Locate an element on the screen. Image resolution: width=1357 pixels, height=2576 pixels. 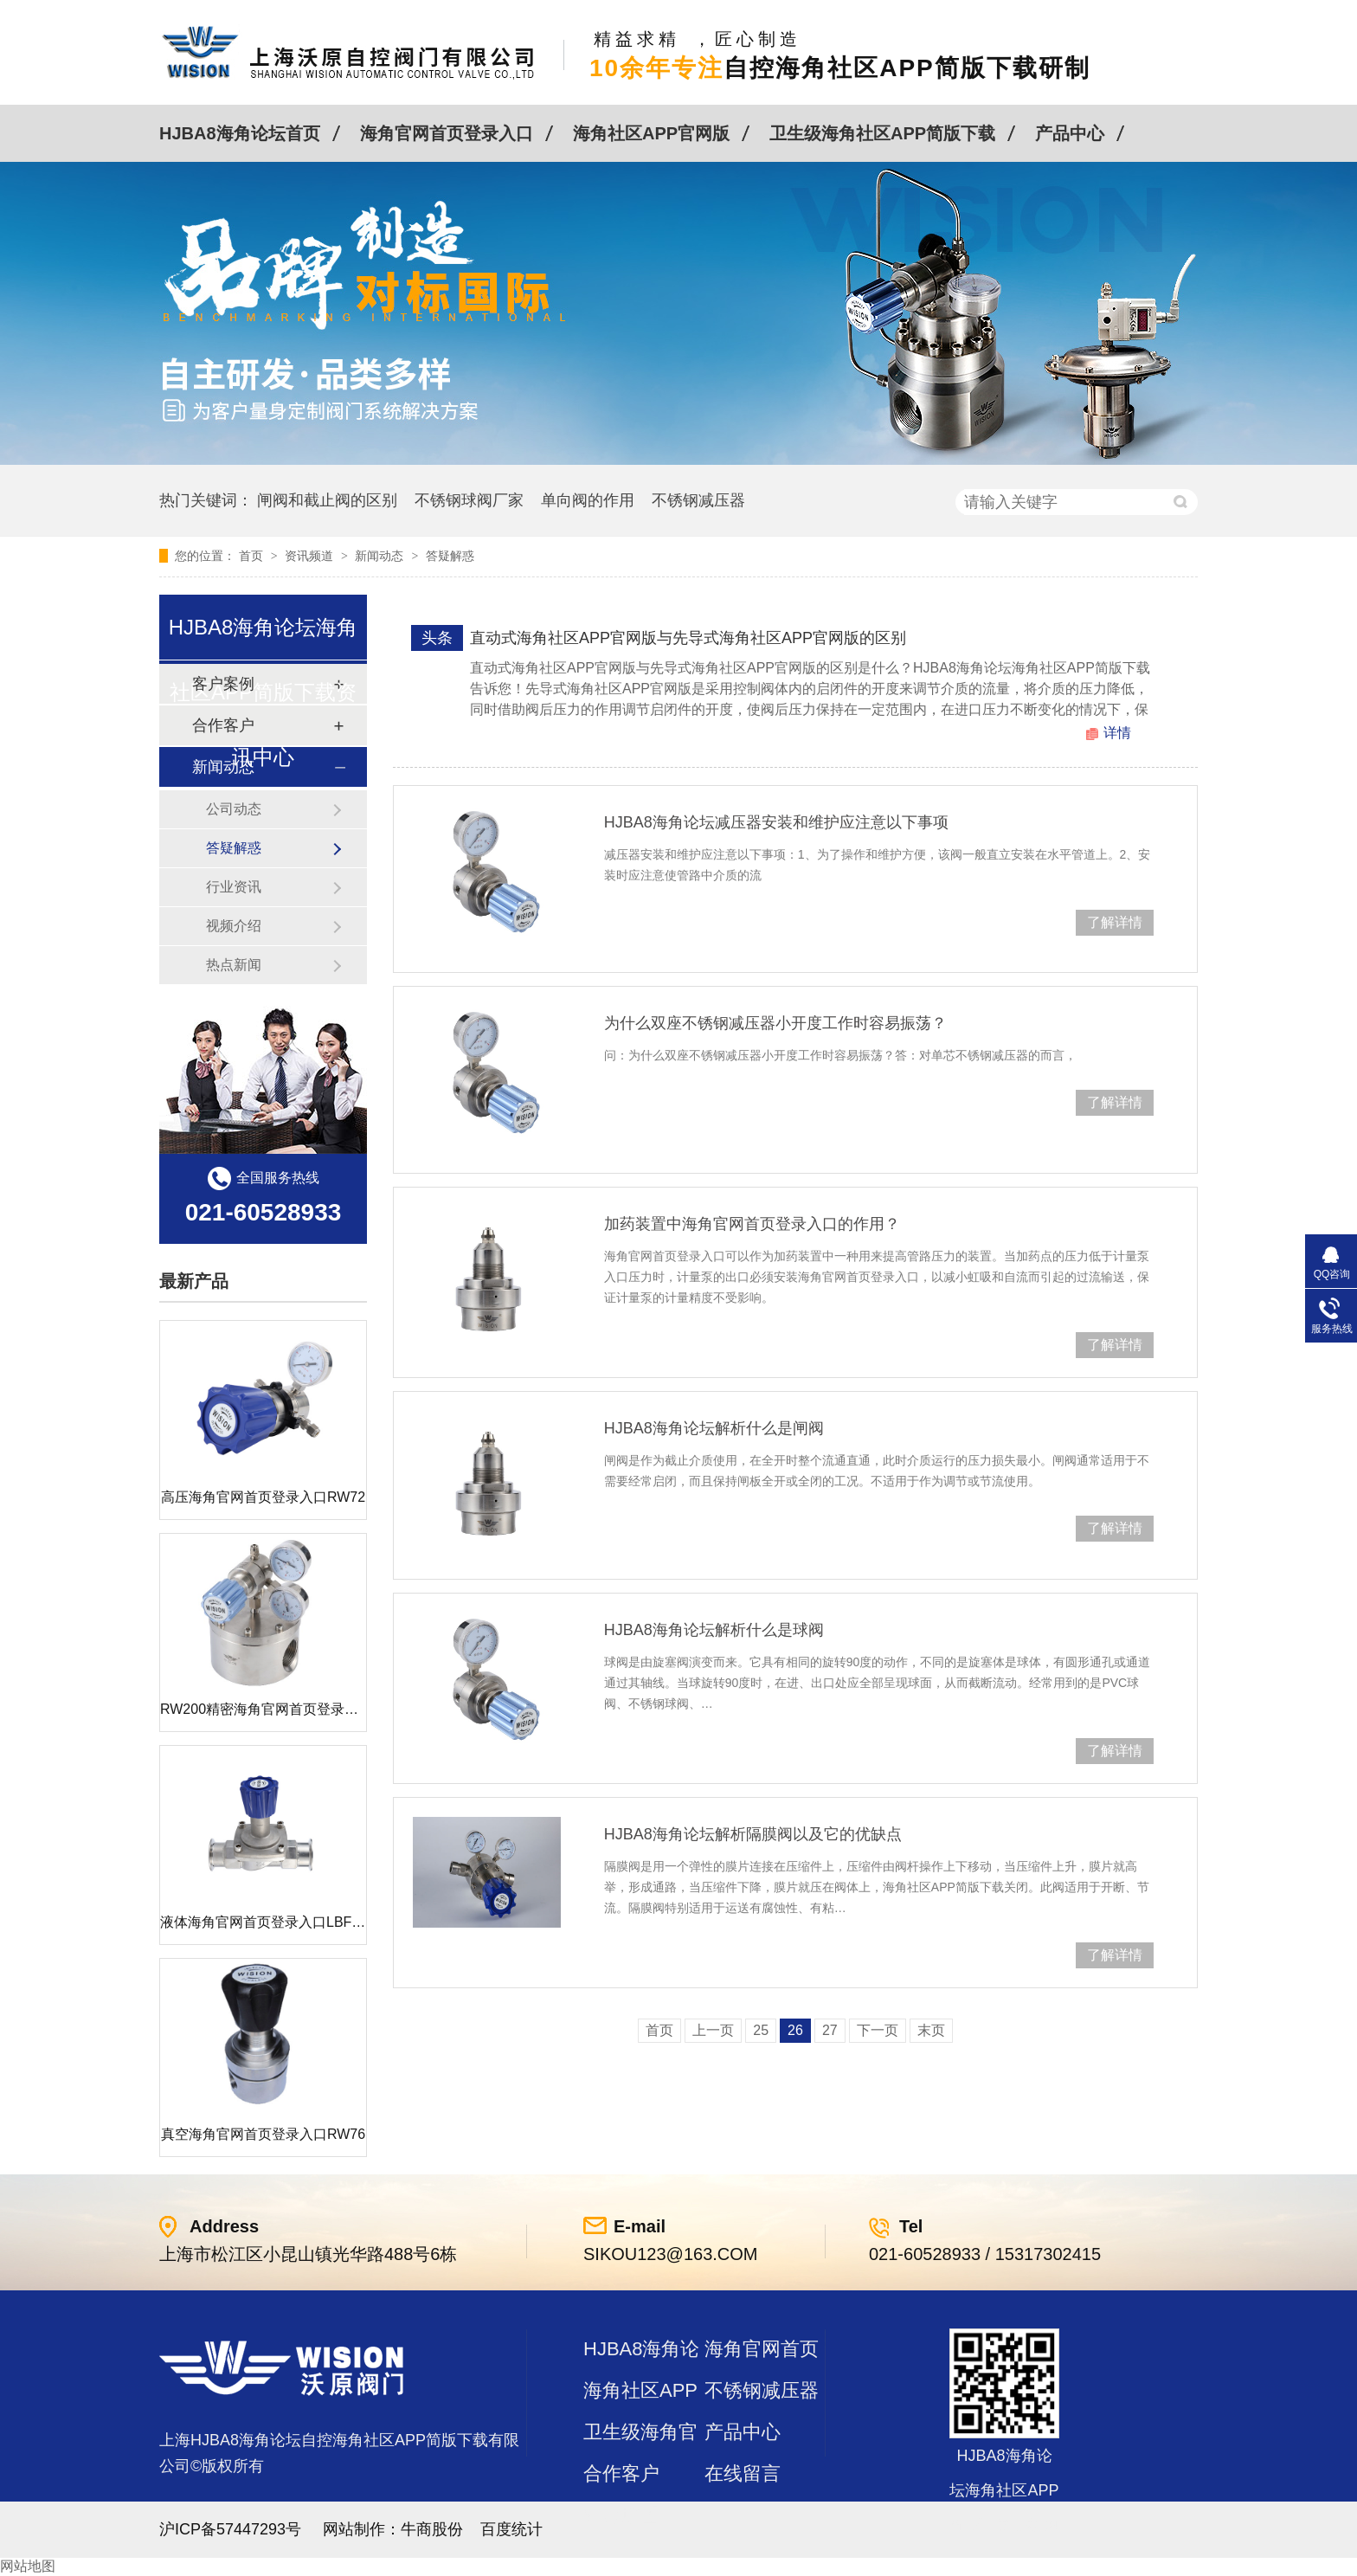
HJBA8海角论坛解析隔膜阀以及它的优缺点 is located at coordinates (753, 1834).